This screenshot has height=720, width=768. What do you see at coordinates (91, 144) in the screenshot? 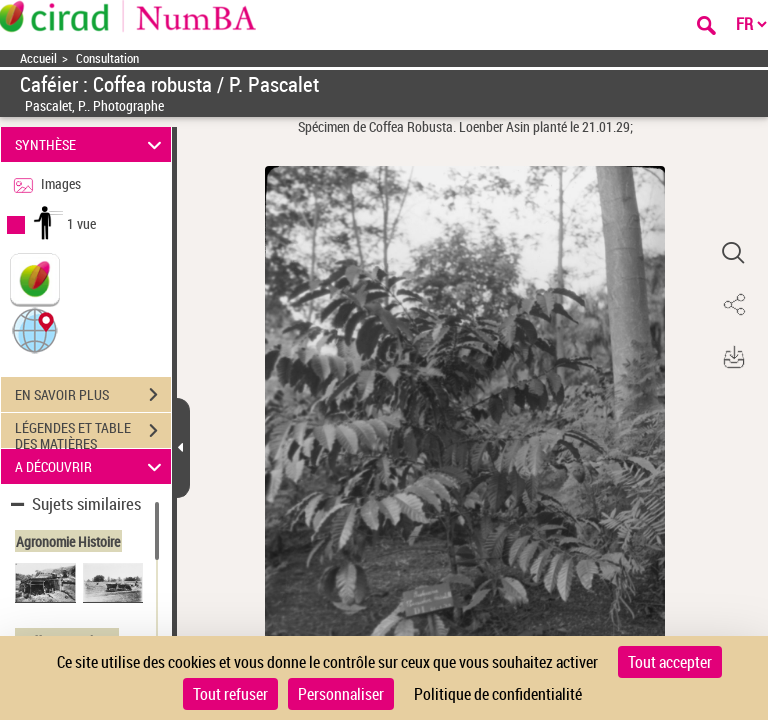
I see `SYNTHÈSE` at bounding box center [91, 144].